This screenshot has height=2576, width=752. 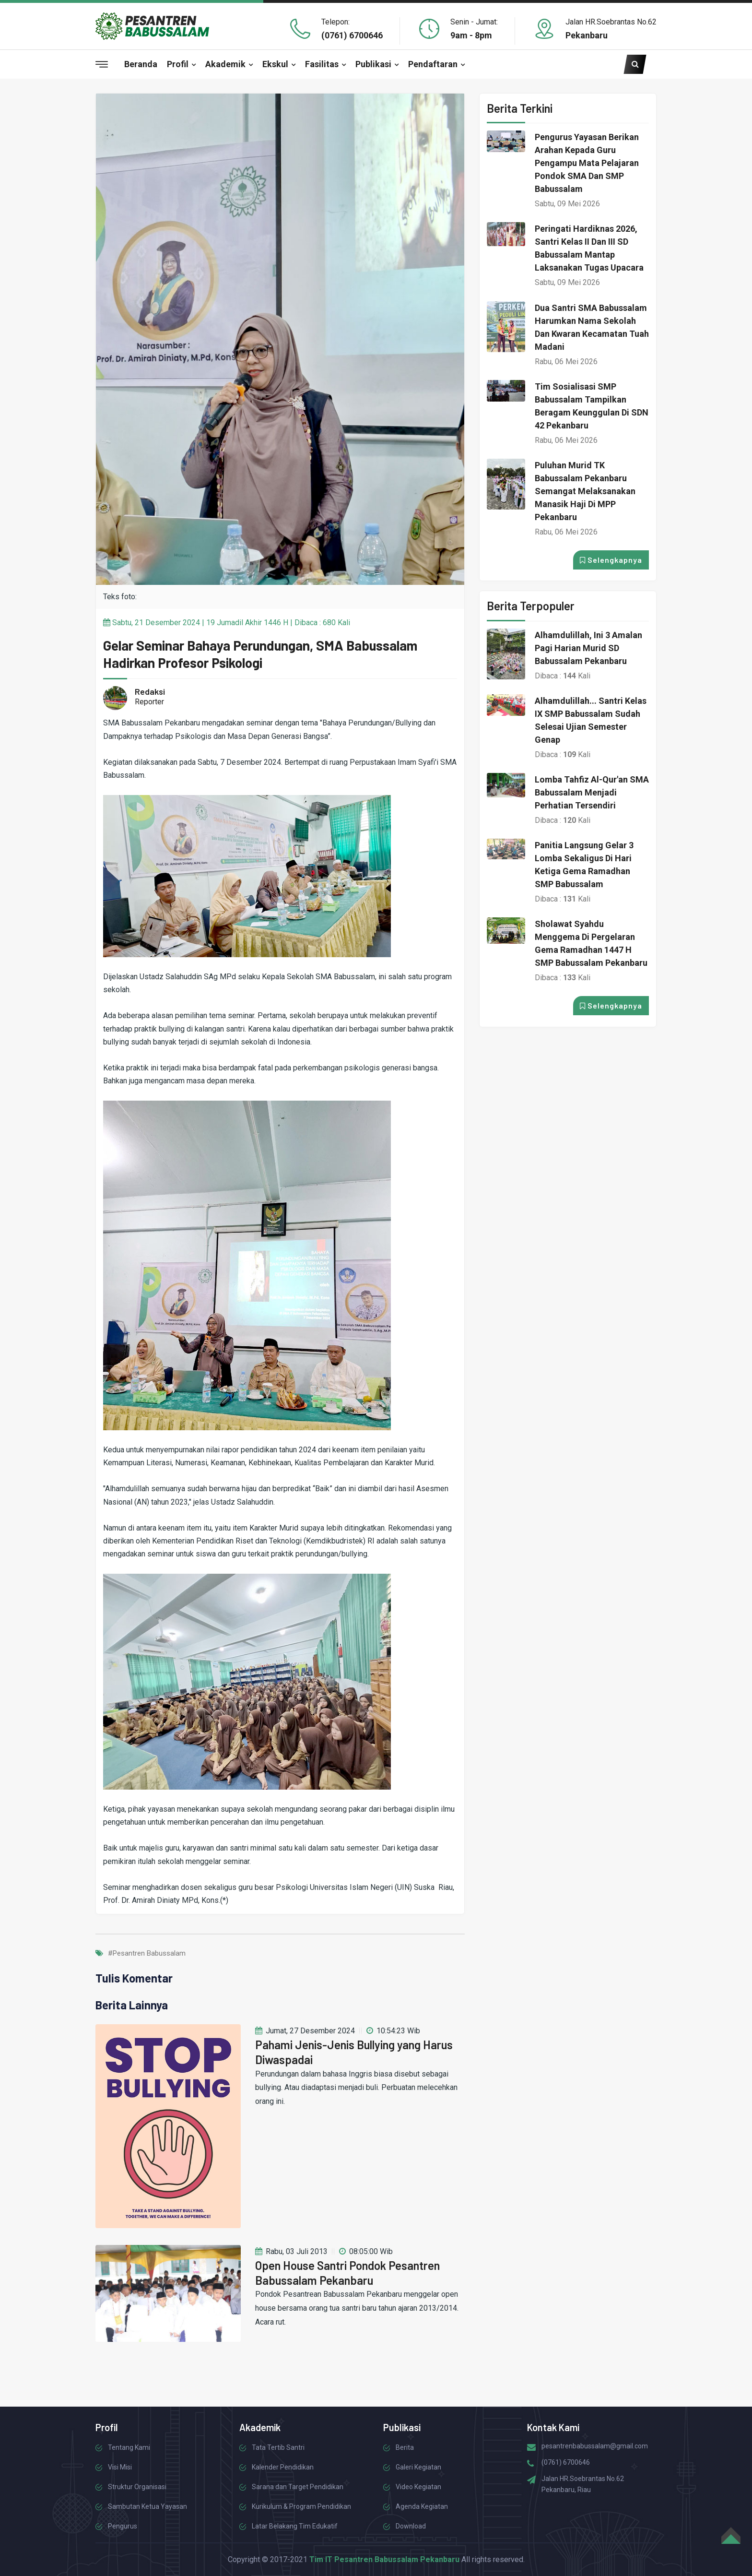 What do you see at coordinates (418, 2487) in the screenshot?
I see `Video Kegiatan` at bounding box center [418, 2487].